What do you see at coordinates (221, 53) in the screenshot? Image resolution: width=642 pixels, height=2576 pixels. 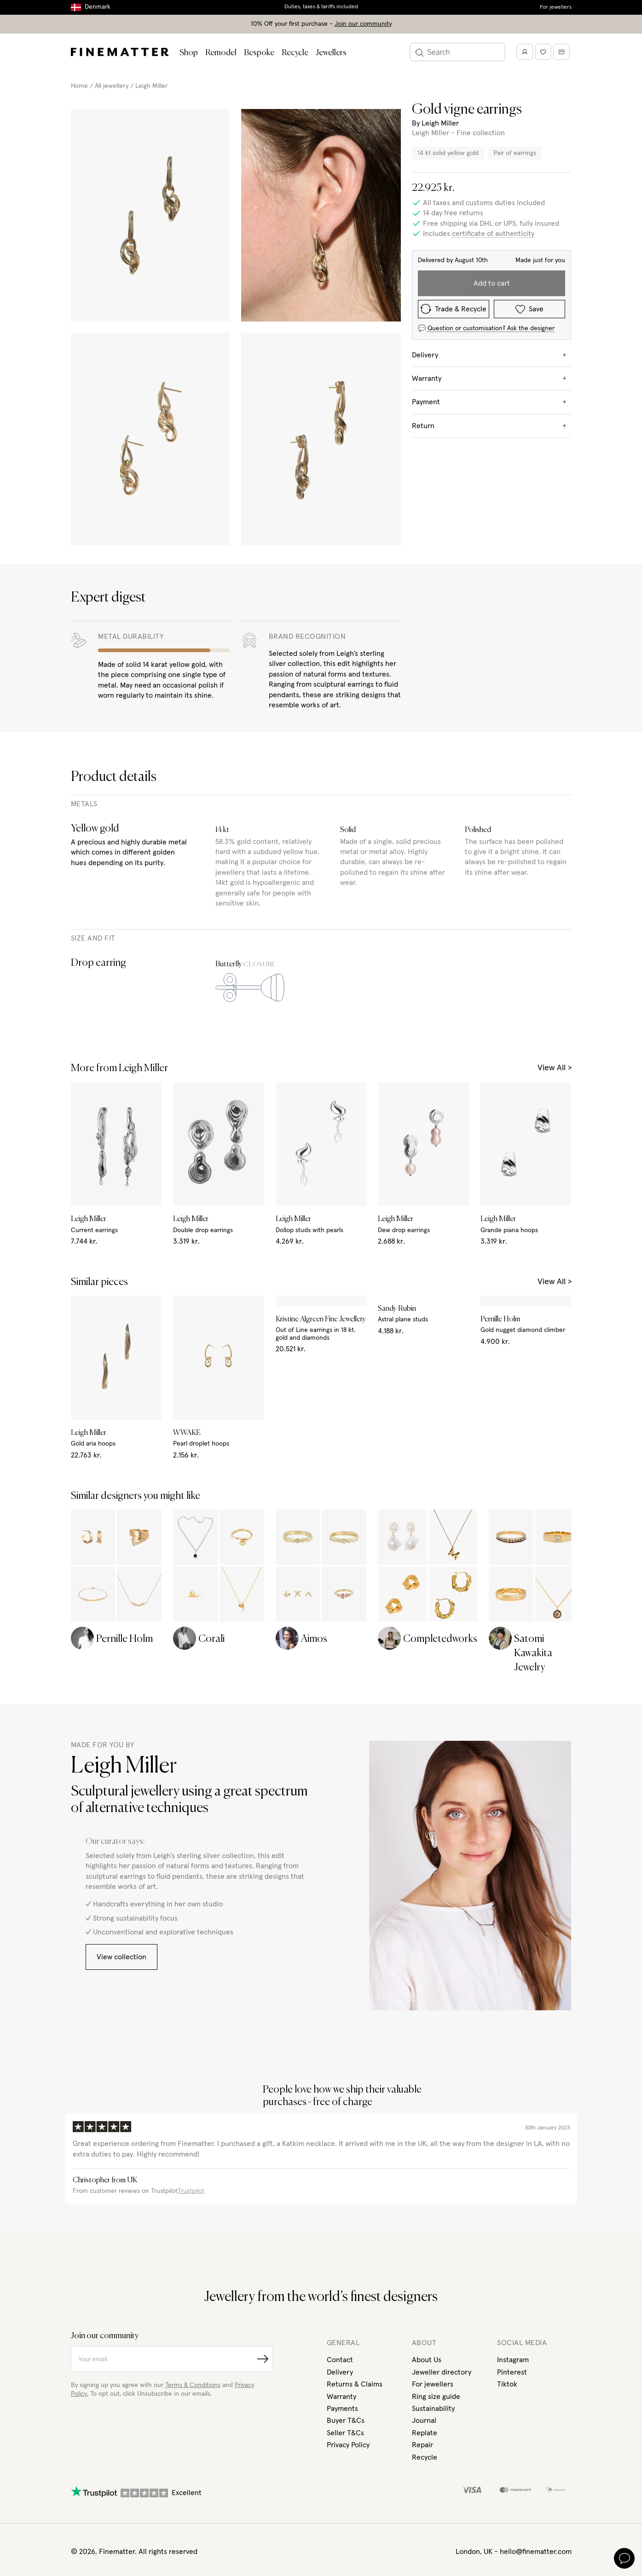 I see `Remodel` at bounding box center [221, 53].